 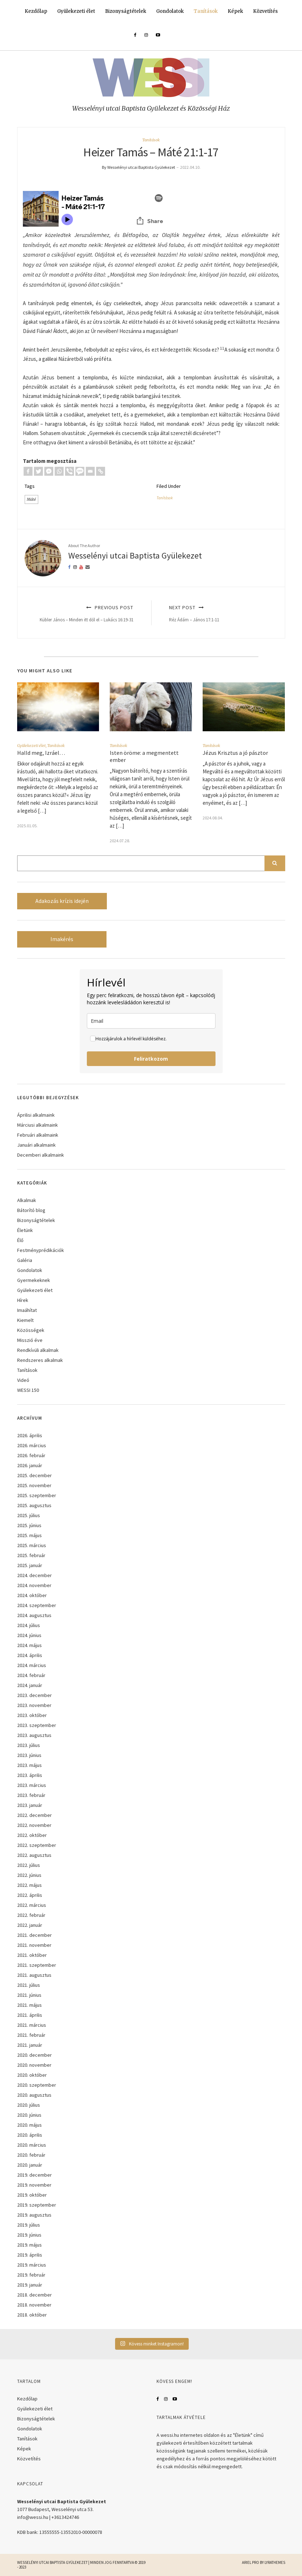 I want to click on 2020. október, so click(x=32, y=2075).